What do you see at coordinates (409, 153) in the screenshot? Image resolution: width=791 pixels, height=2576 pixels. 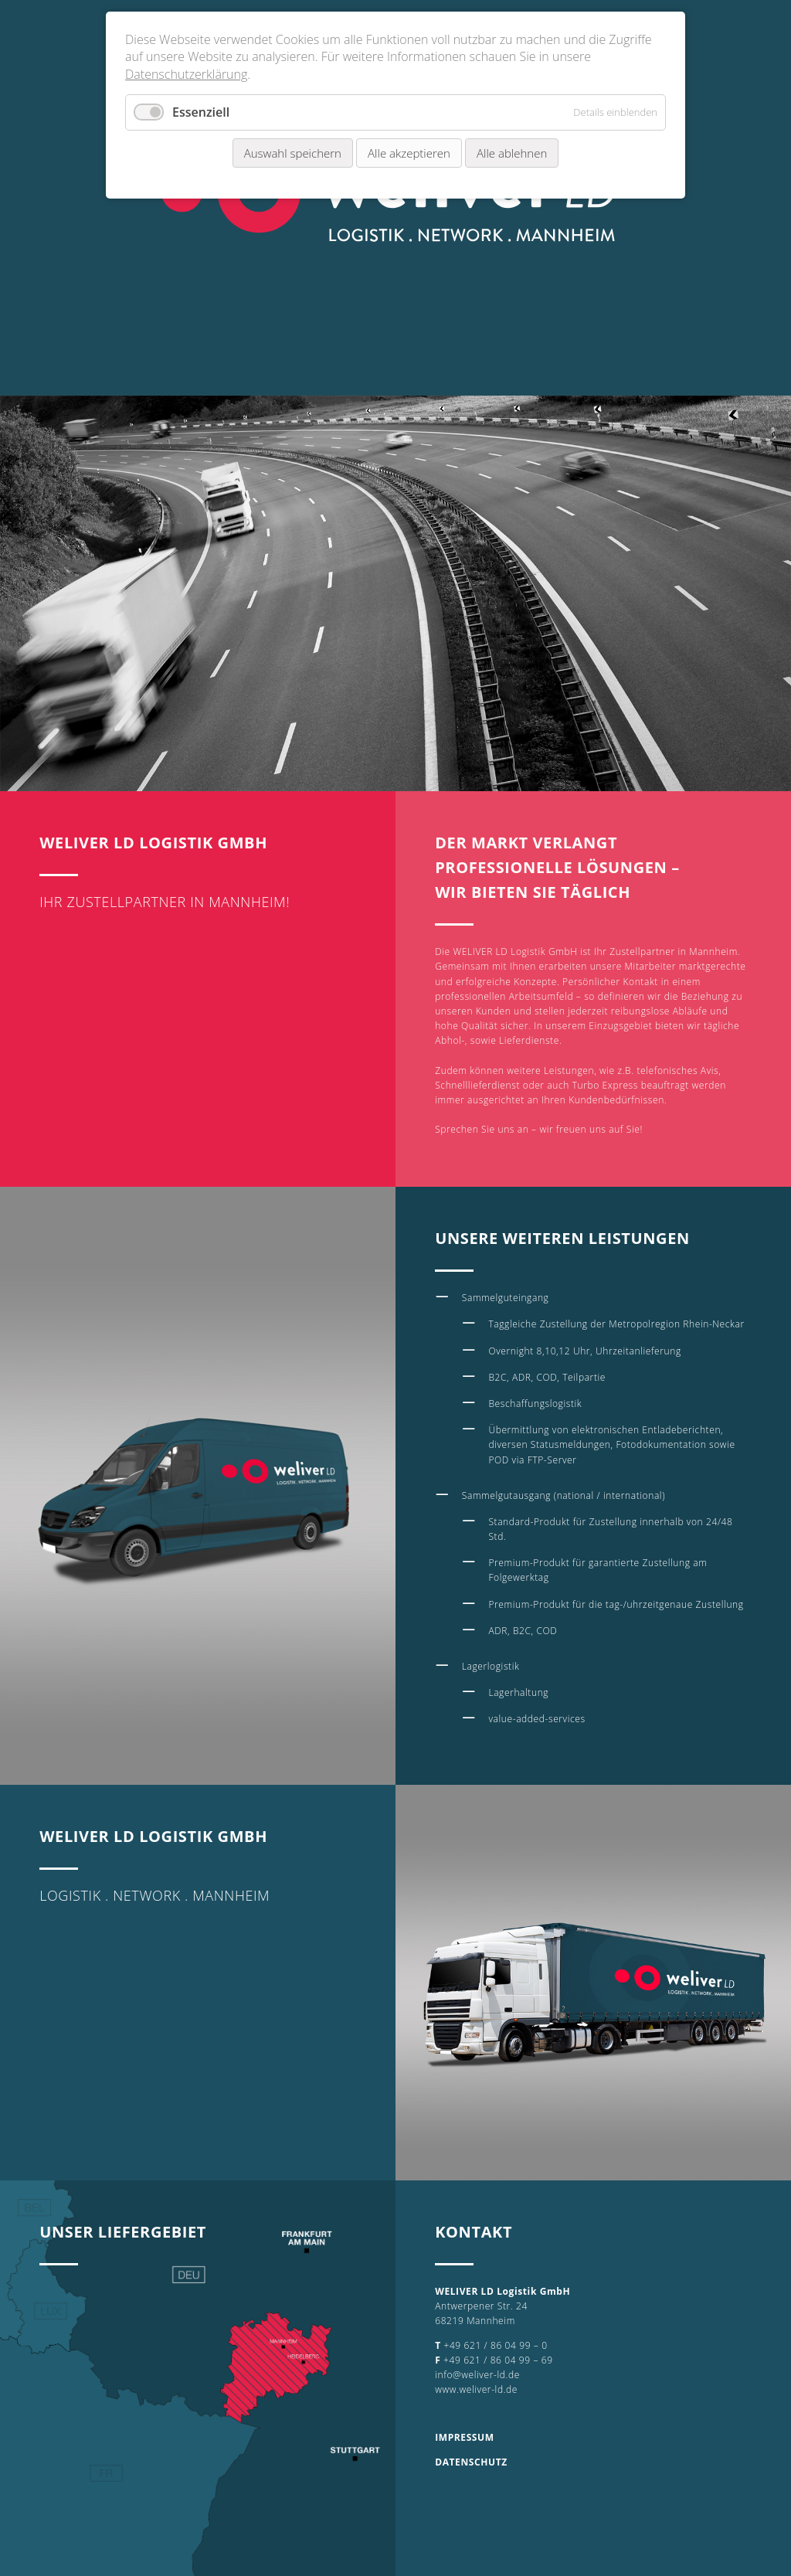 I see `Alle akzeptieren` at bounding box center [409, 153].